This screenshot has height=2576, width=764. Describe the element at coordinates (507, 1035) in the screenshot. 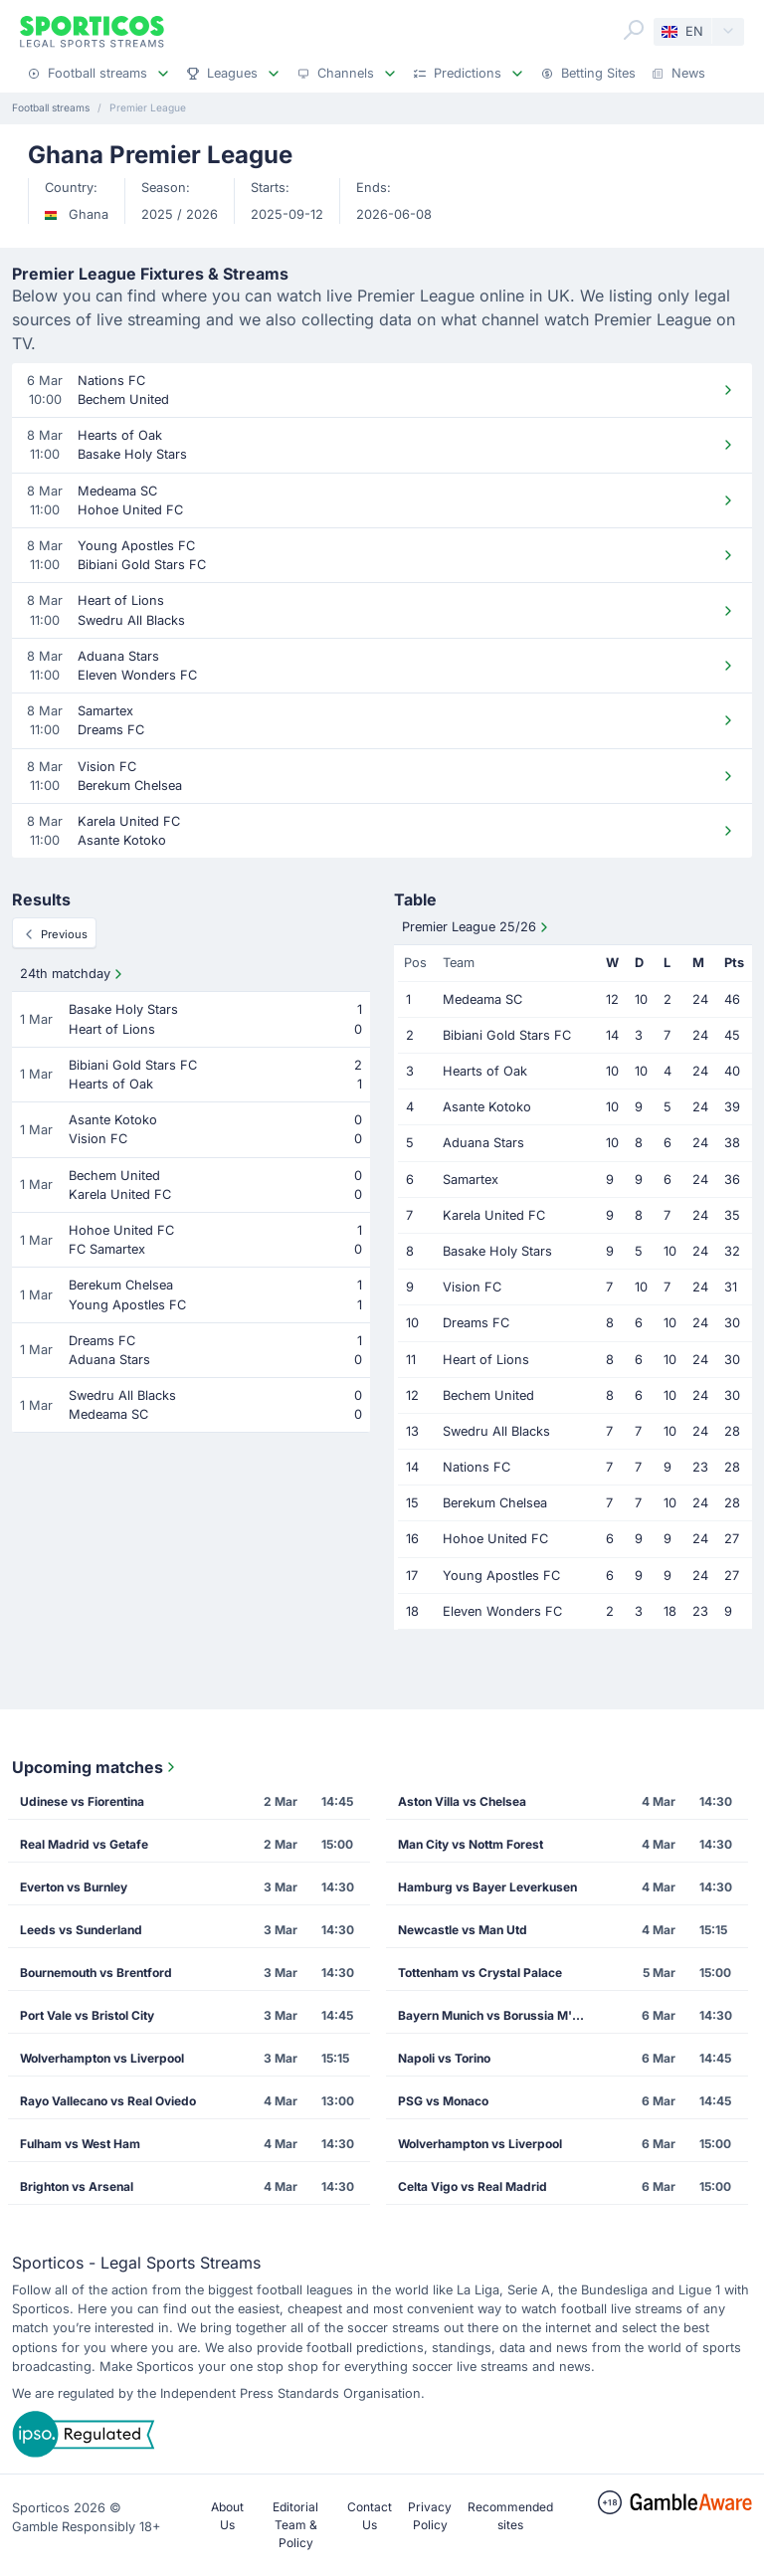

I see `Bibiani Gold Stars FC` at that location.